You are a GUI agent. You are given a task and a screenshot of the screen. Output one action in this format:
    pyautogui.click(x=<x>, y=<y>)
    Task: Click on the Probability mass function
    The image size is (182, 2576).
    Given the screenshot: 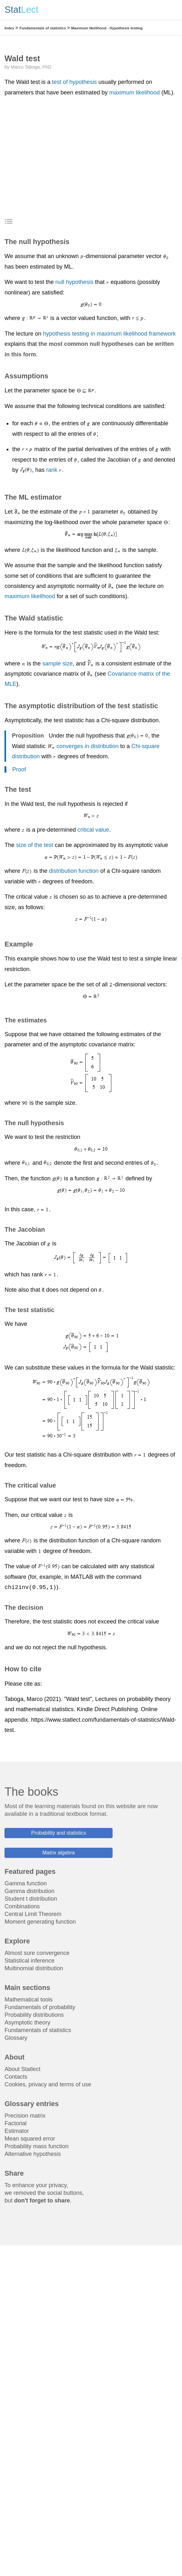 What is the action you would take?
    pyautogui.click(x=36, y=2146)
    